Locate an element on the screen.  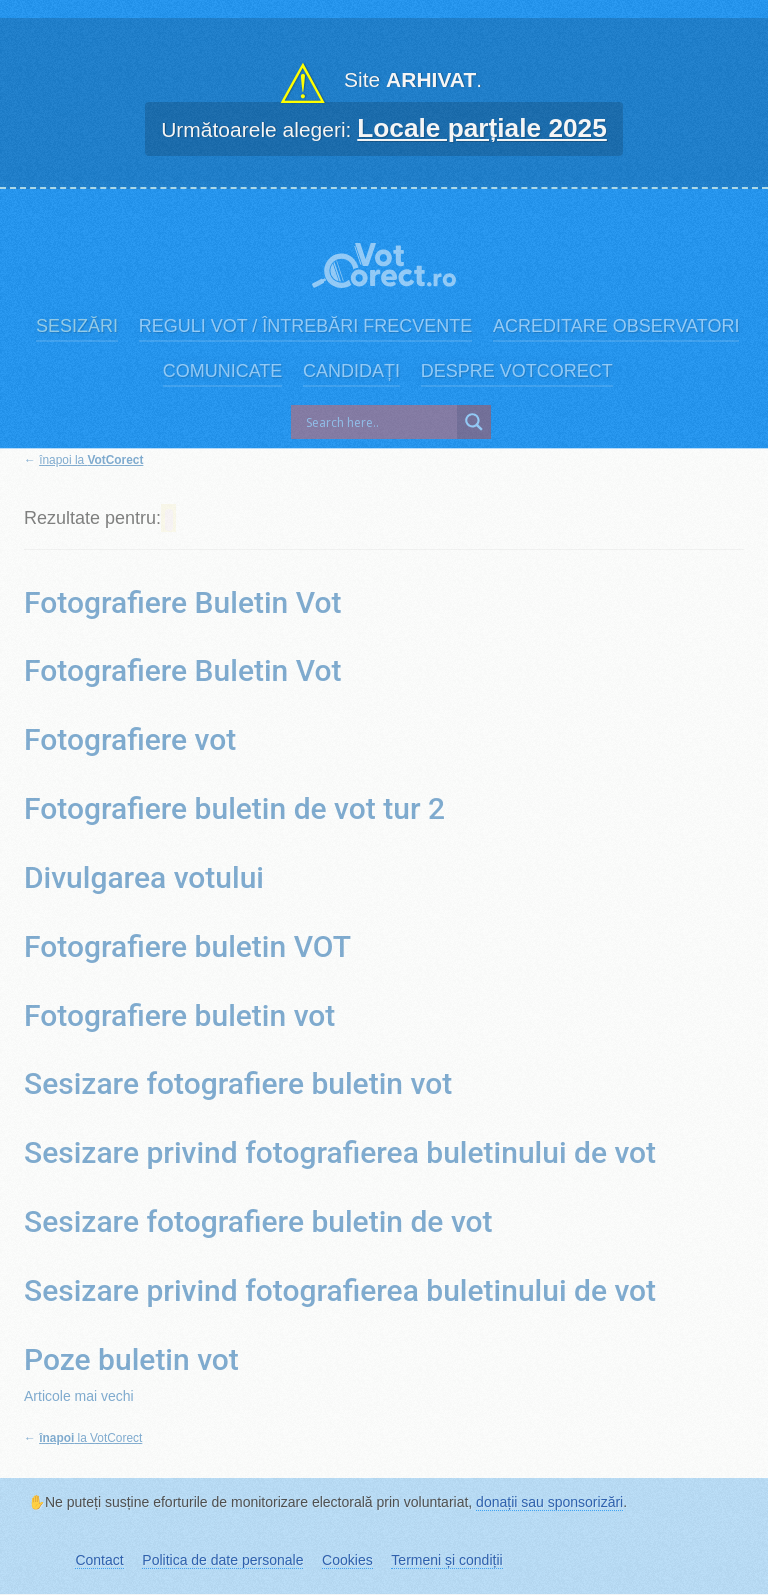
donații sau sponsorizări is located at coordinates (549, 1502).